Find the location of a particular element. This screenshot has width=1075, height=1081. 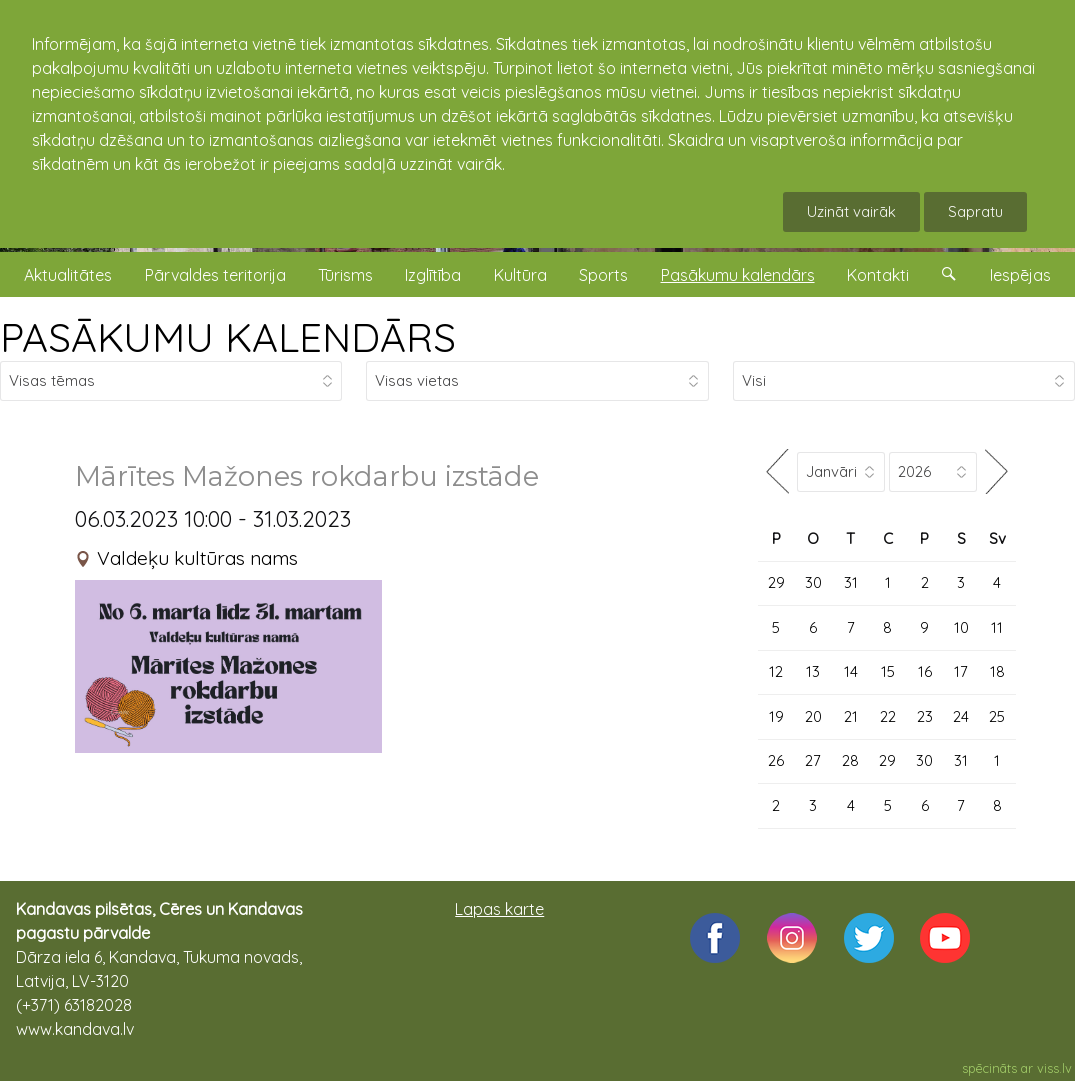

23 is located at coordinates (925, 716).